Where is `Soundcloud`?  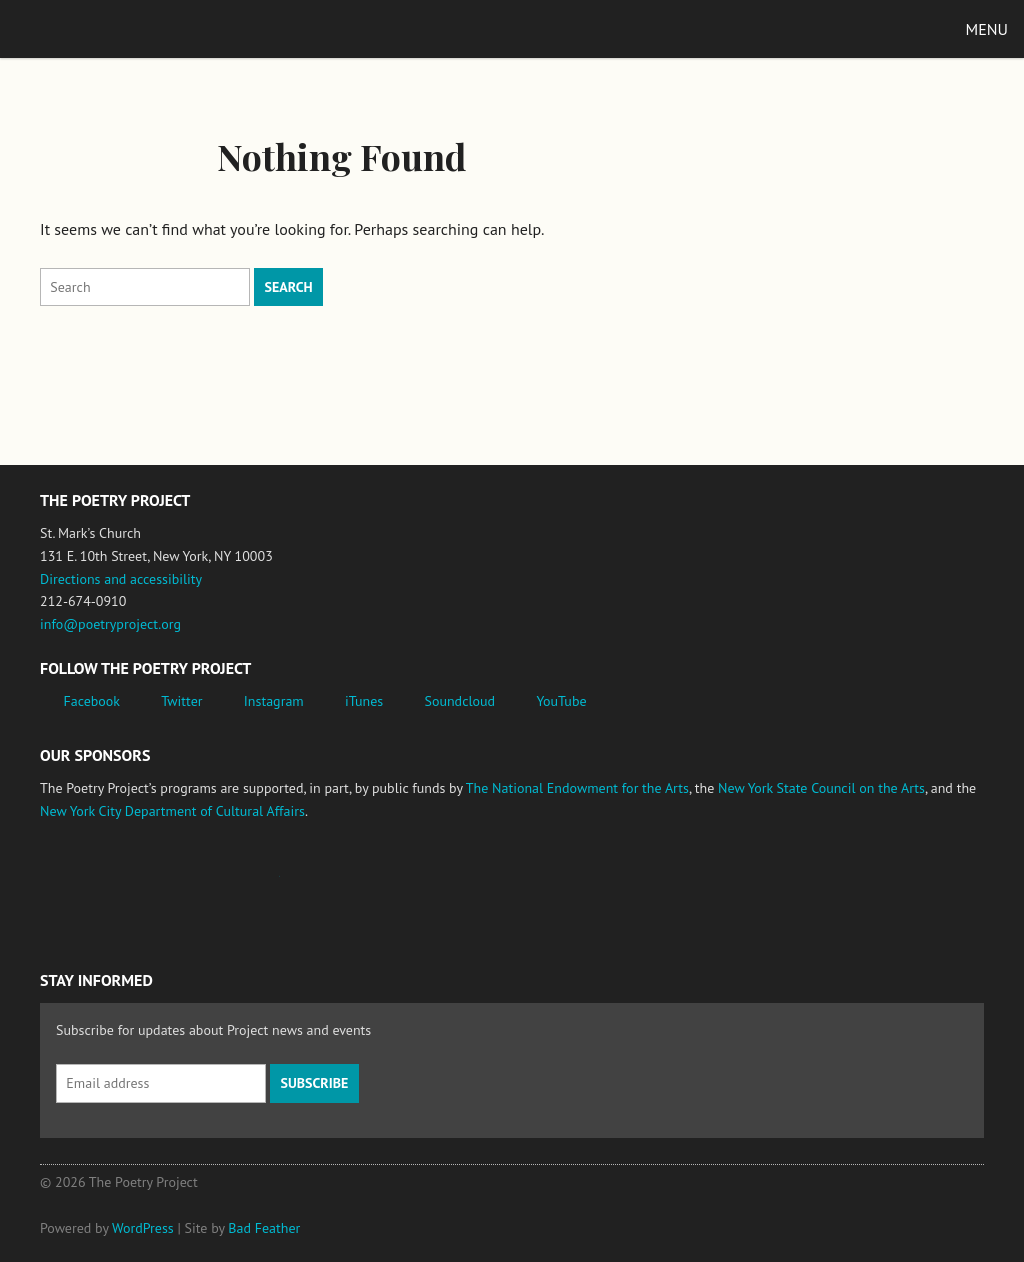
Soundcloud is located at coordinates (459, 701).